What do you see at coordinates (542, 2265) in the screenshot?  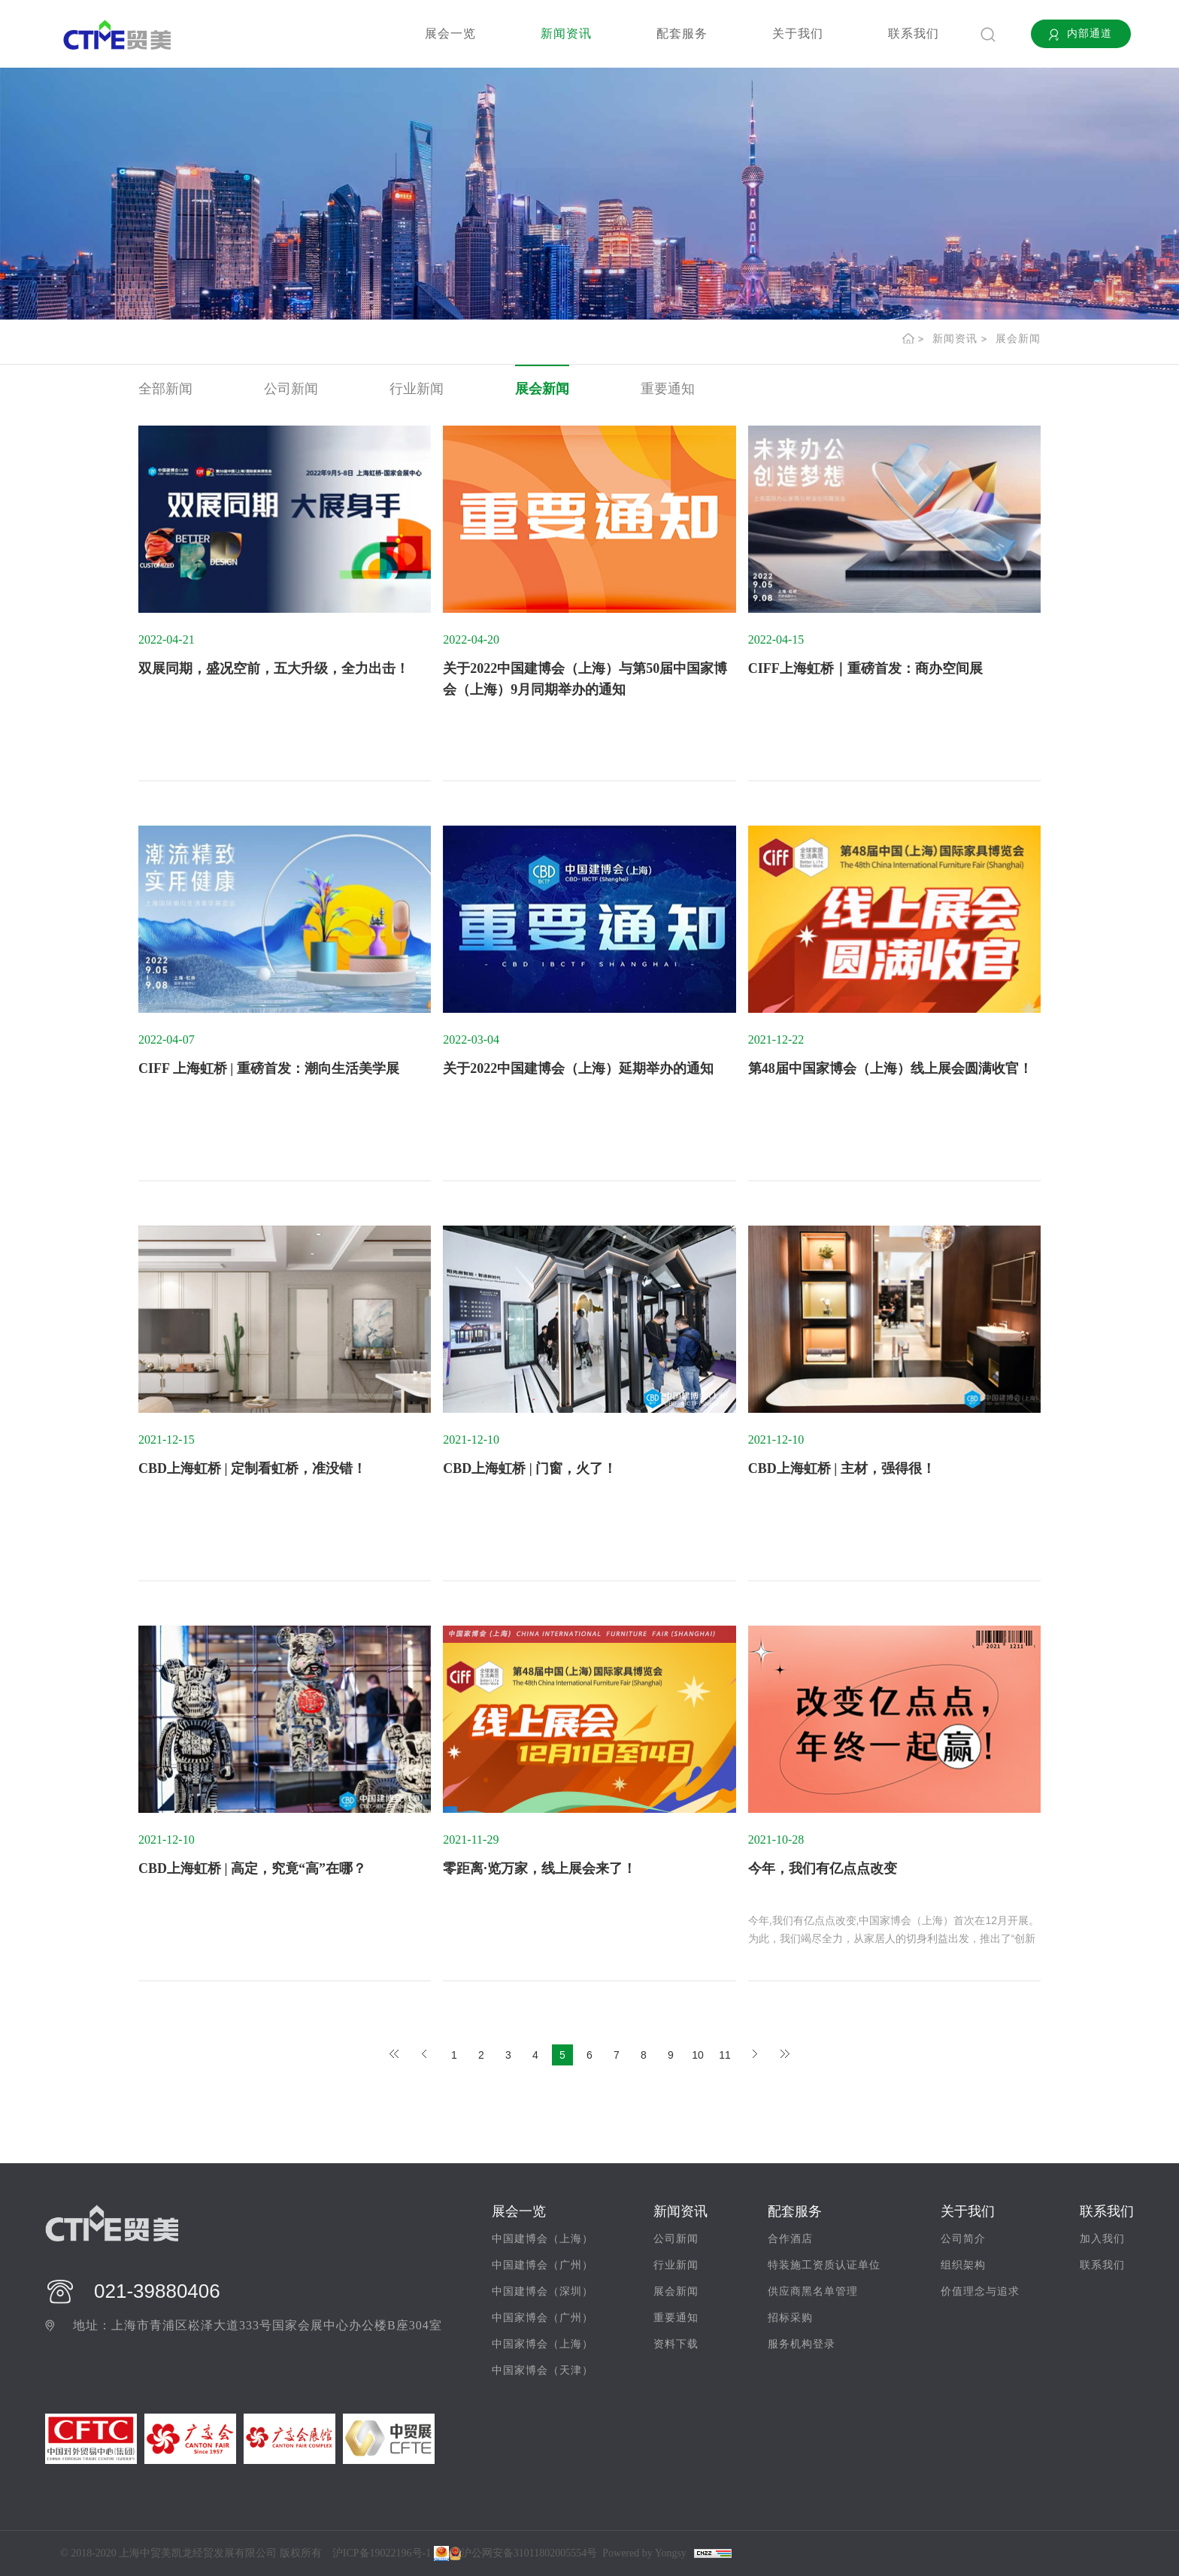 I see `中国建博会（广州）` at bounding box center [542, 2265].